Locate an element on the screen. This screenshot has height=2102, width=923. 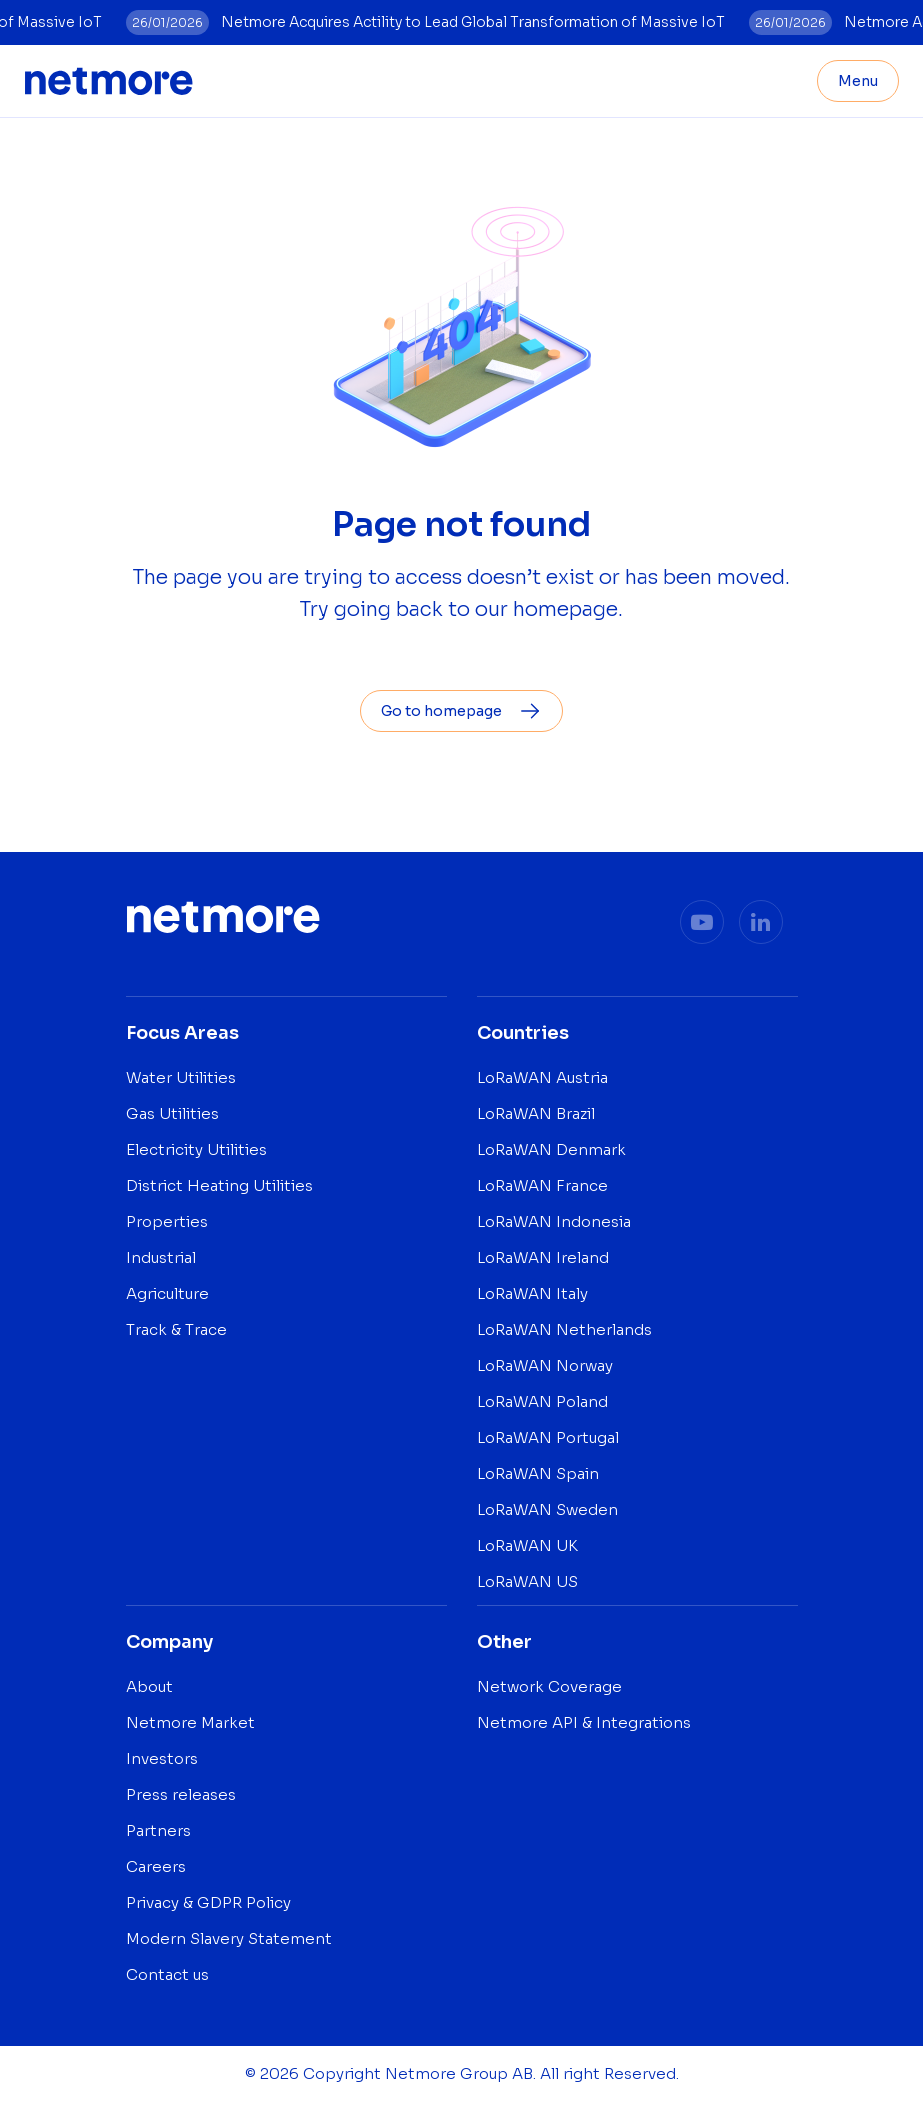
Track & Trace is located at coordinates (176, 1329).